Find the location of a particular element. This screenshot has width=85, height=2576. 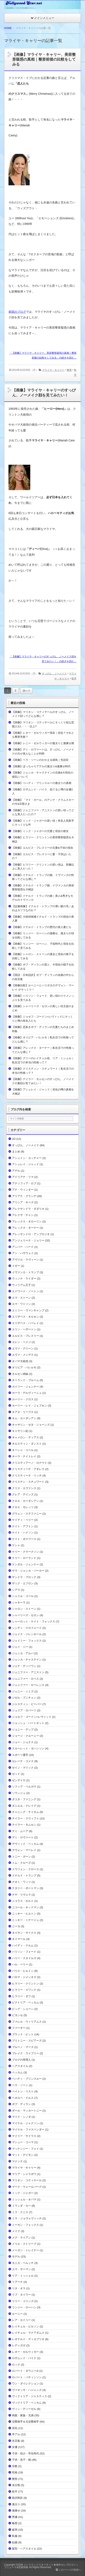

キャサリン妃 is located at coordinates (20, 1430).